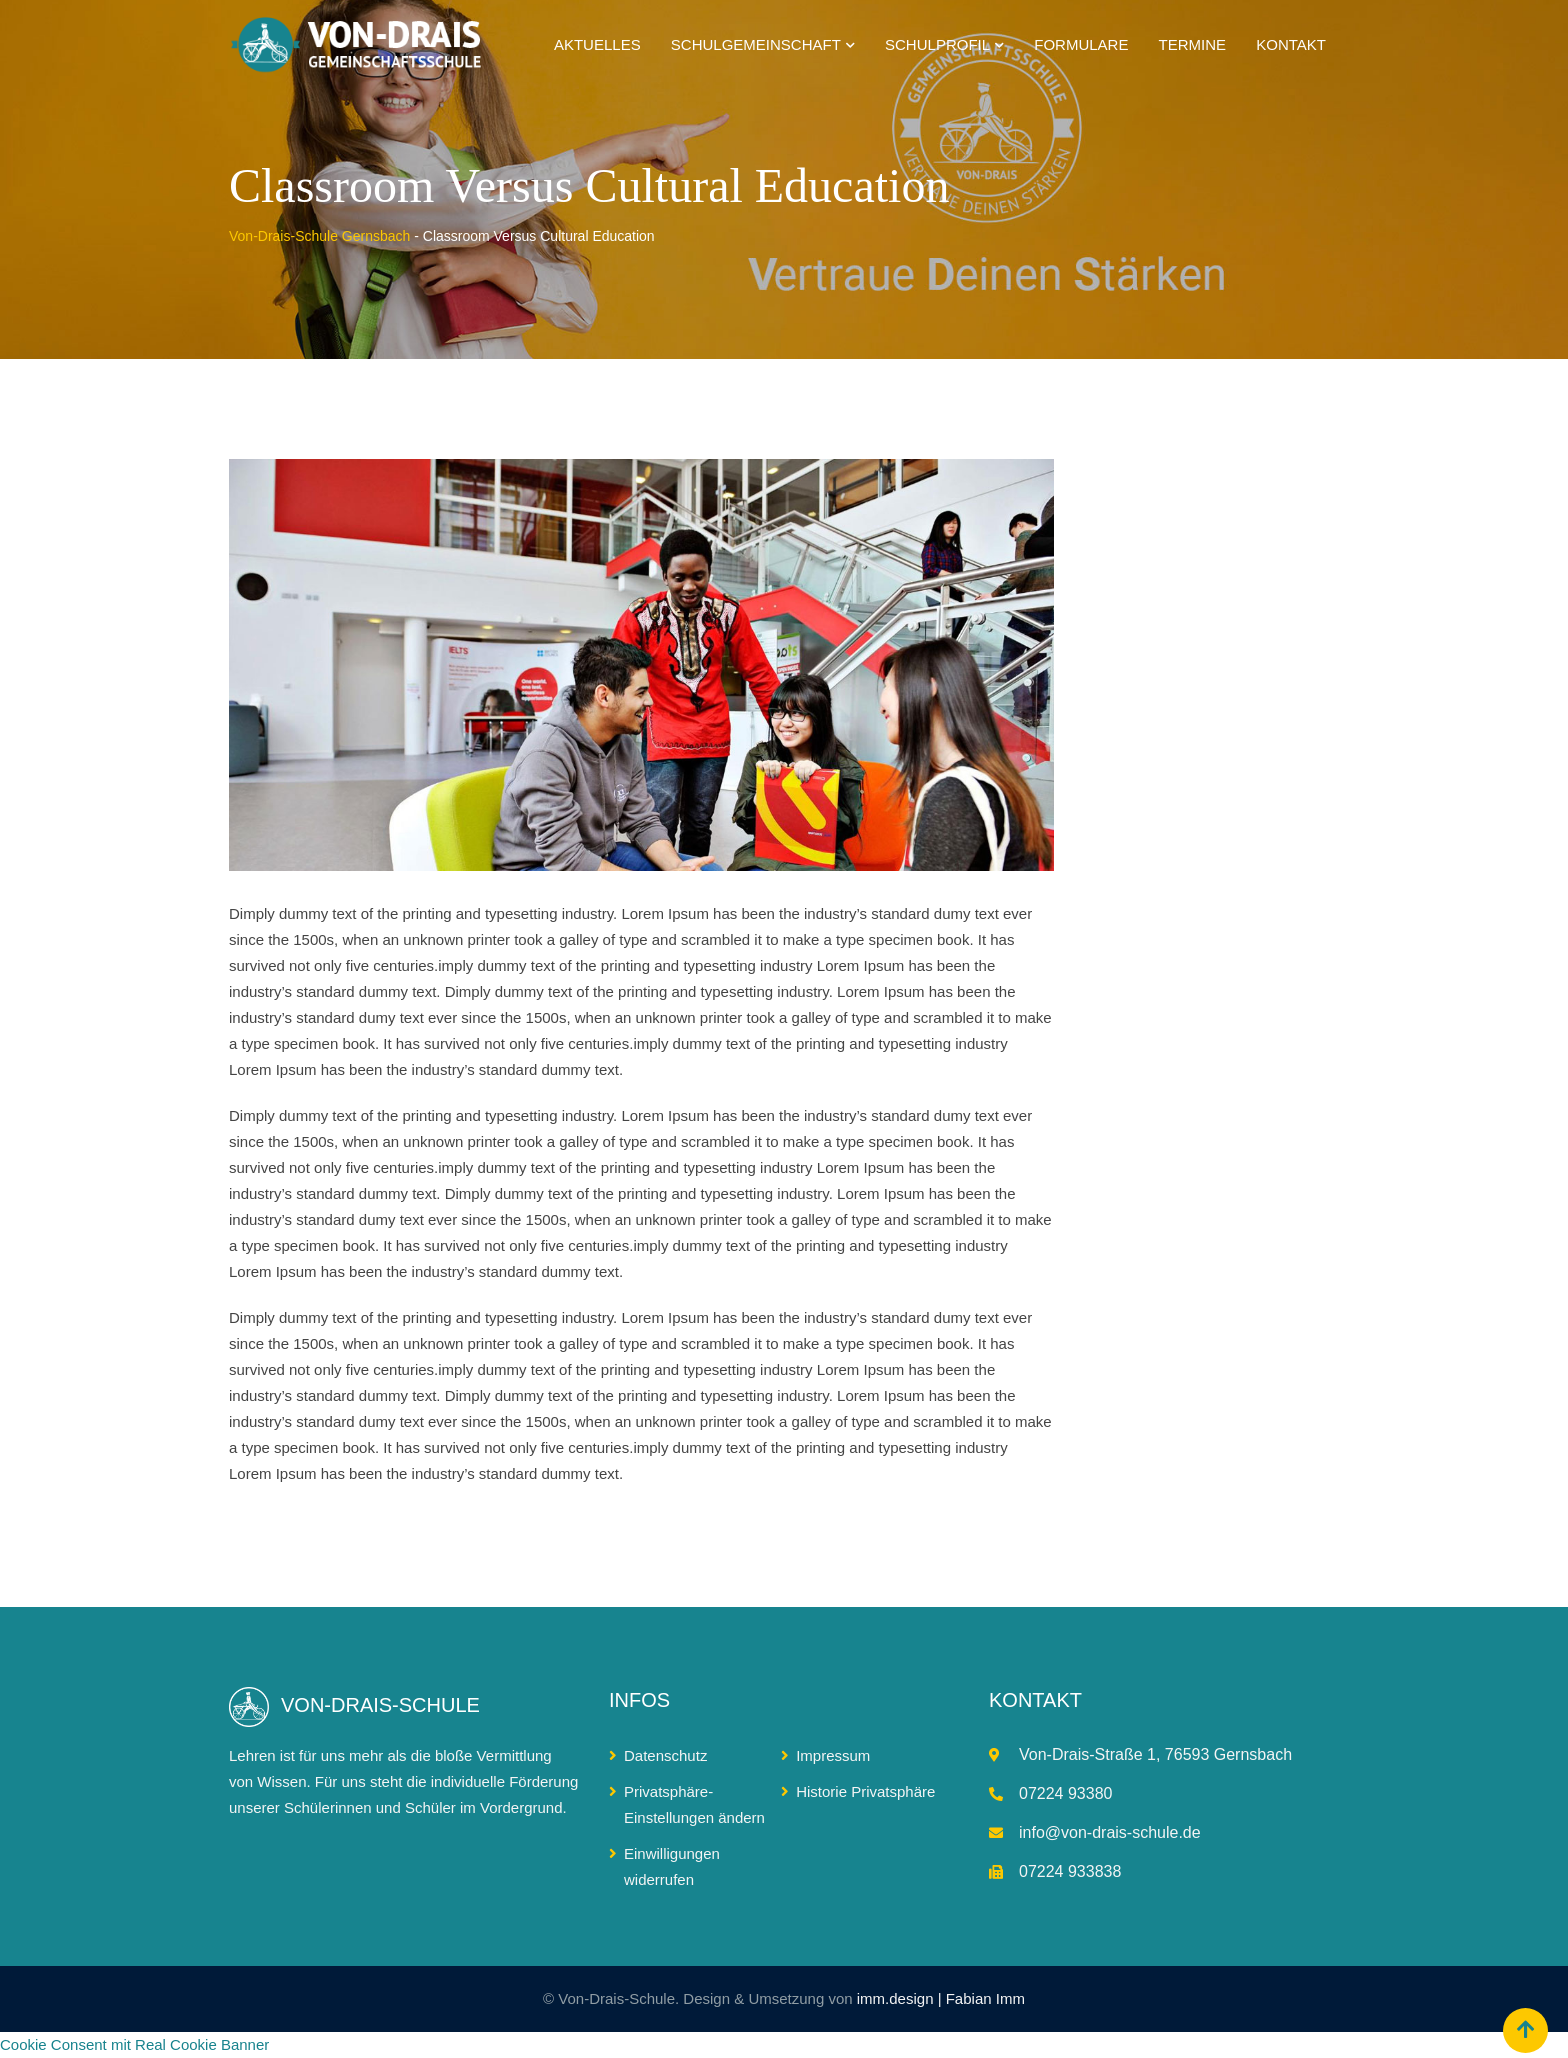 This screenshot has width=1568, height=2058. What do you see at coordinates (597, 44) in the screenshot?
I see `Aktuelles` at bounding box center [597, 44].